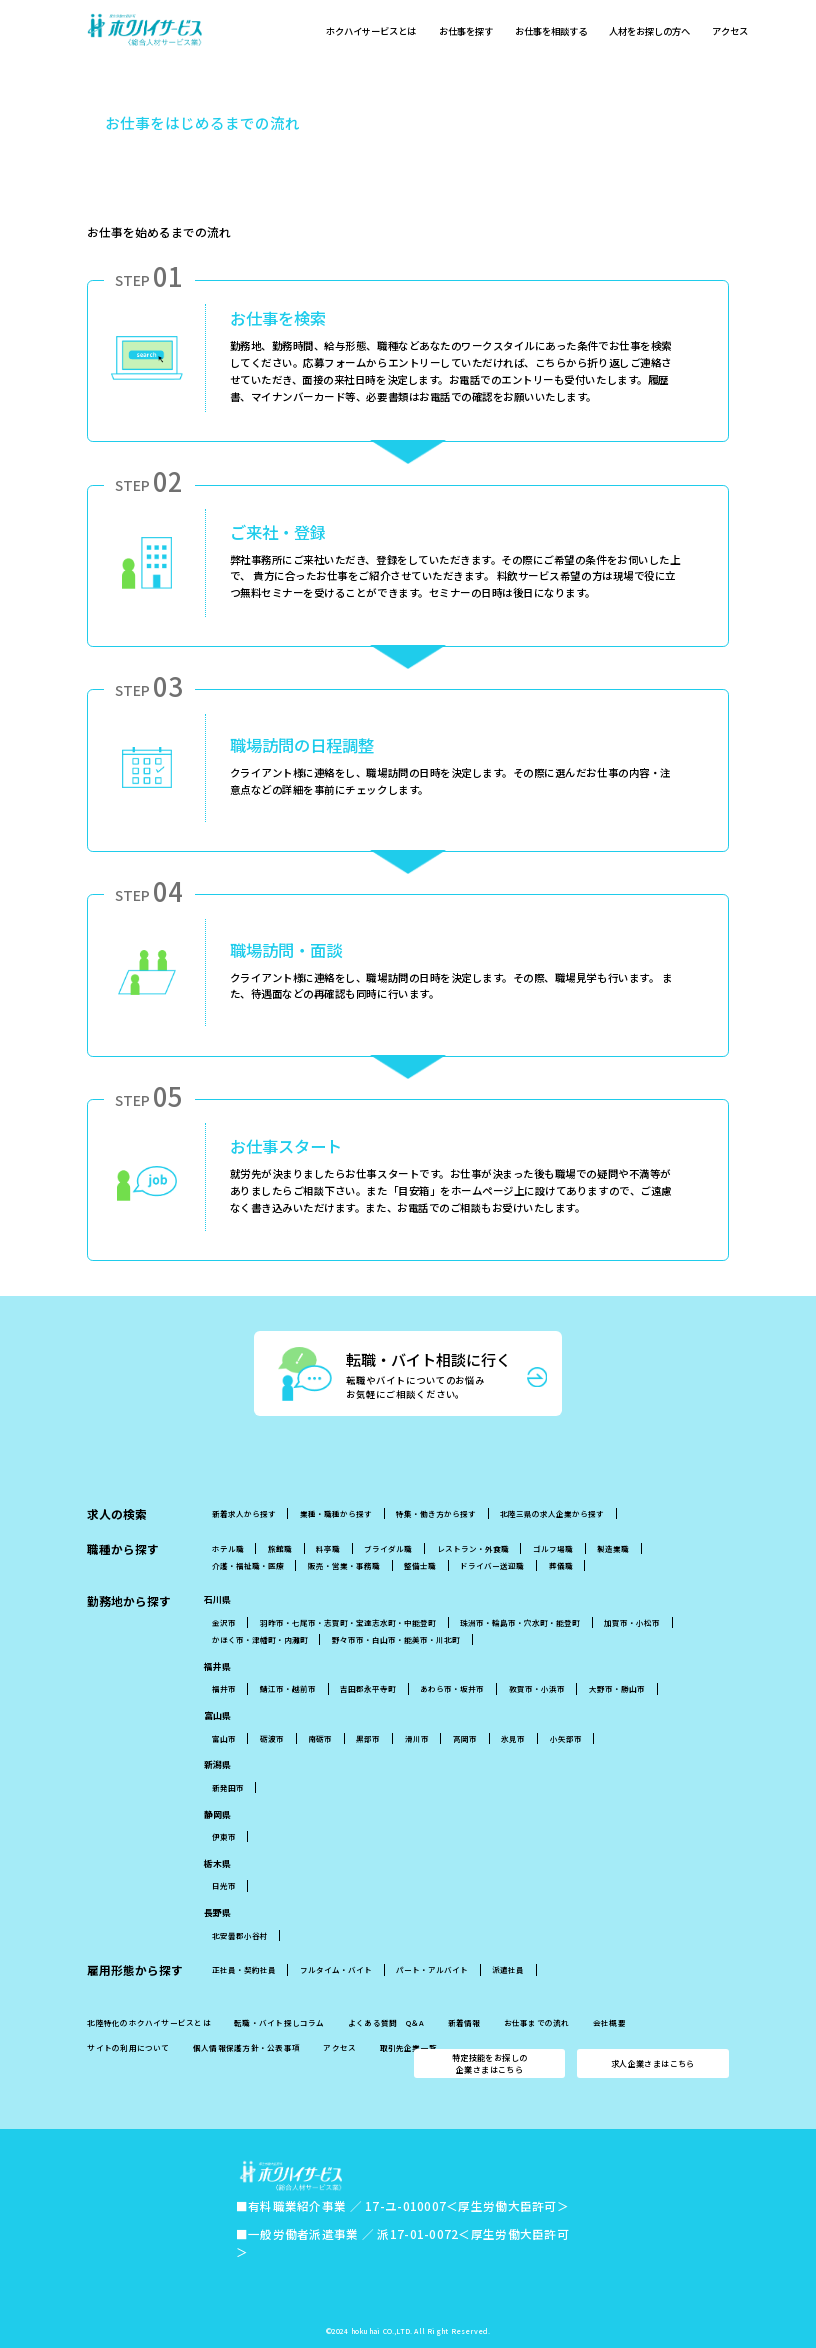 This screenshot has width=816, height=2348. What do you see at coordinates (560, 34) in the screenshot?
I see `お仕事を相談する` at bounding box center [560, 34].